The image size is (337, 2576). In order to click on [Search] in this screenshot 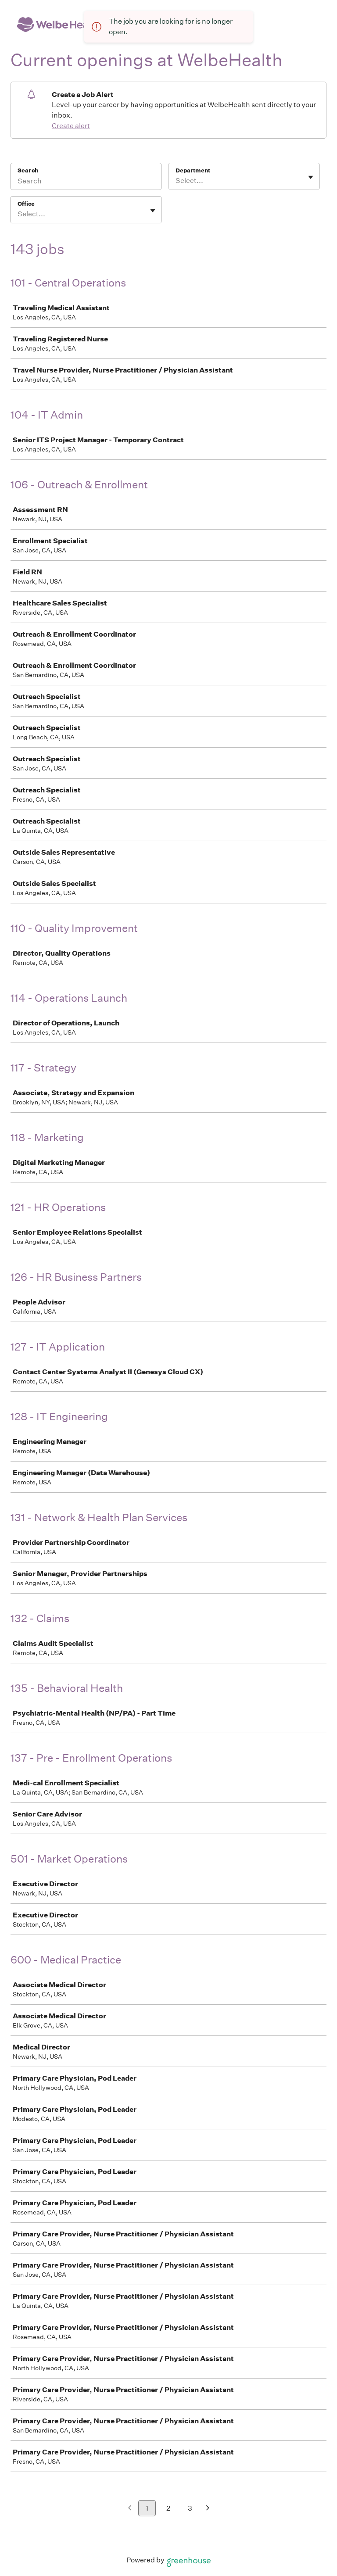, I will do `click(86, 182)`.